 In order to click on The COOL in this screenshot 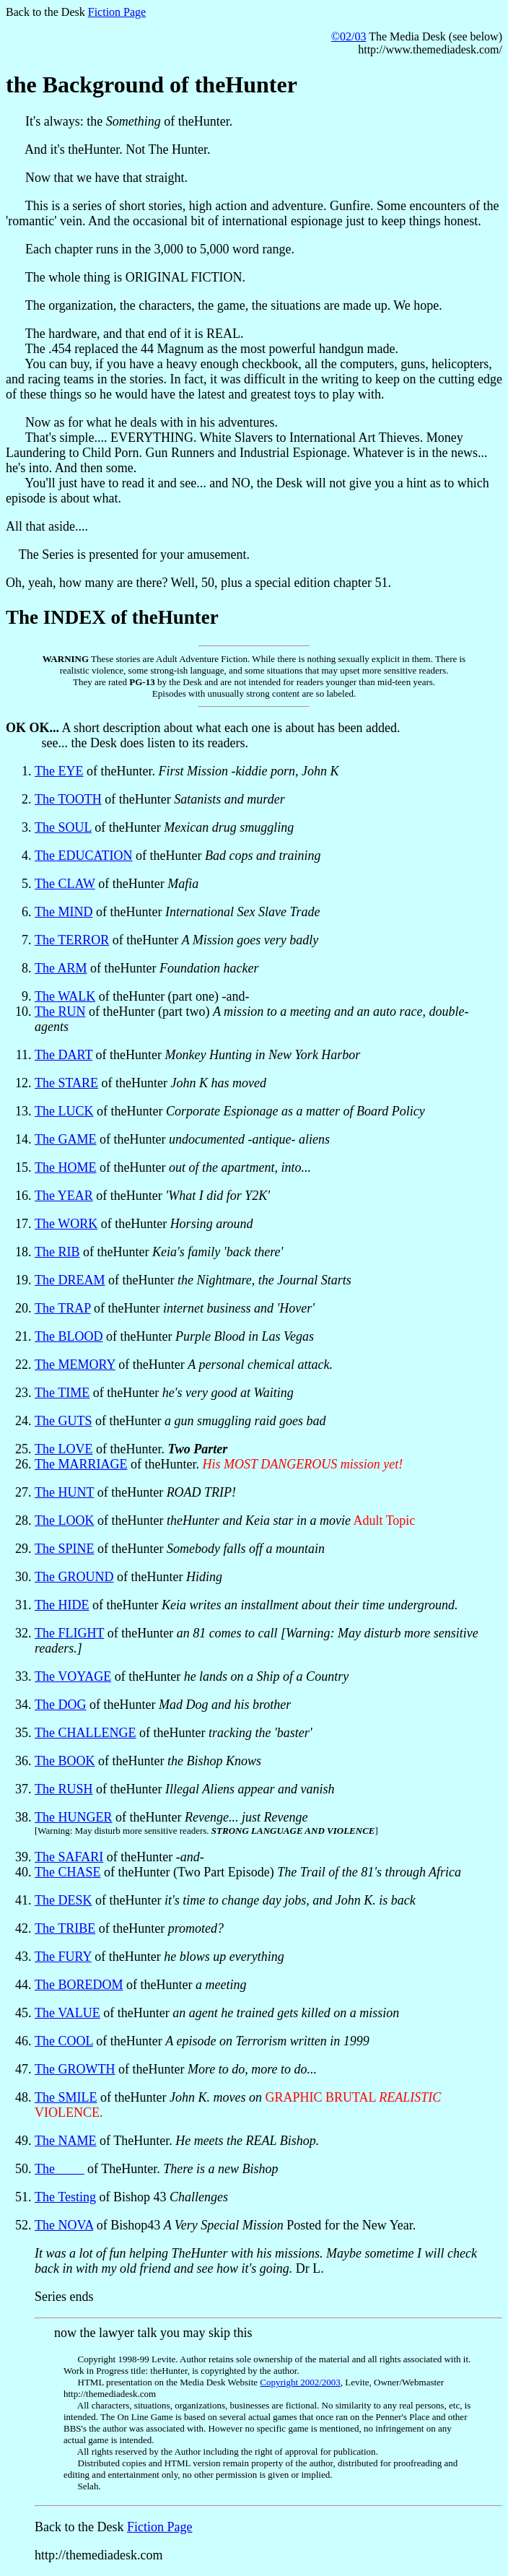, I will do `click(64, 2041)`.